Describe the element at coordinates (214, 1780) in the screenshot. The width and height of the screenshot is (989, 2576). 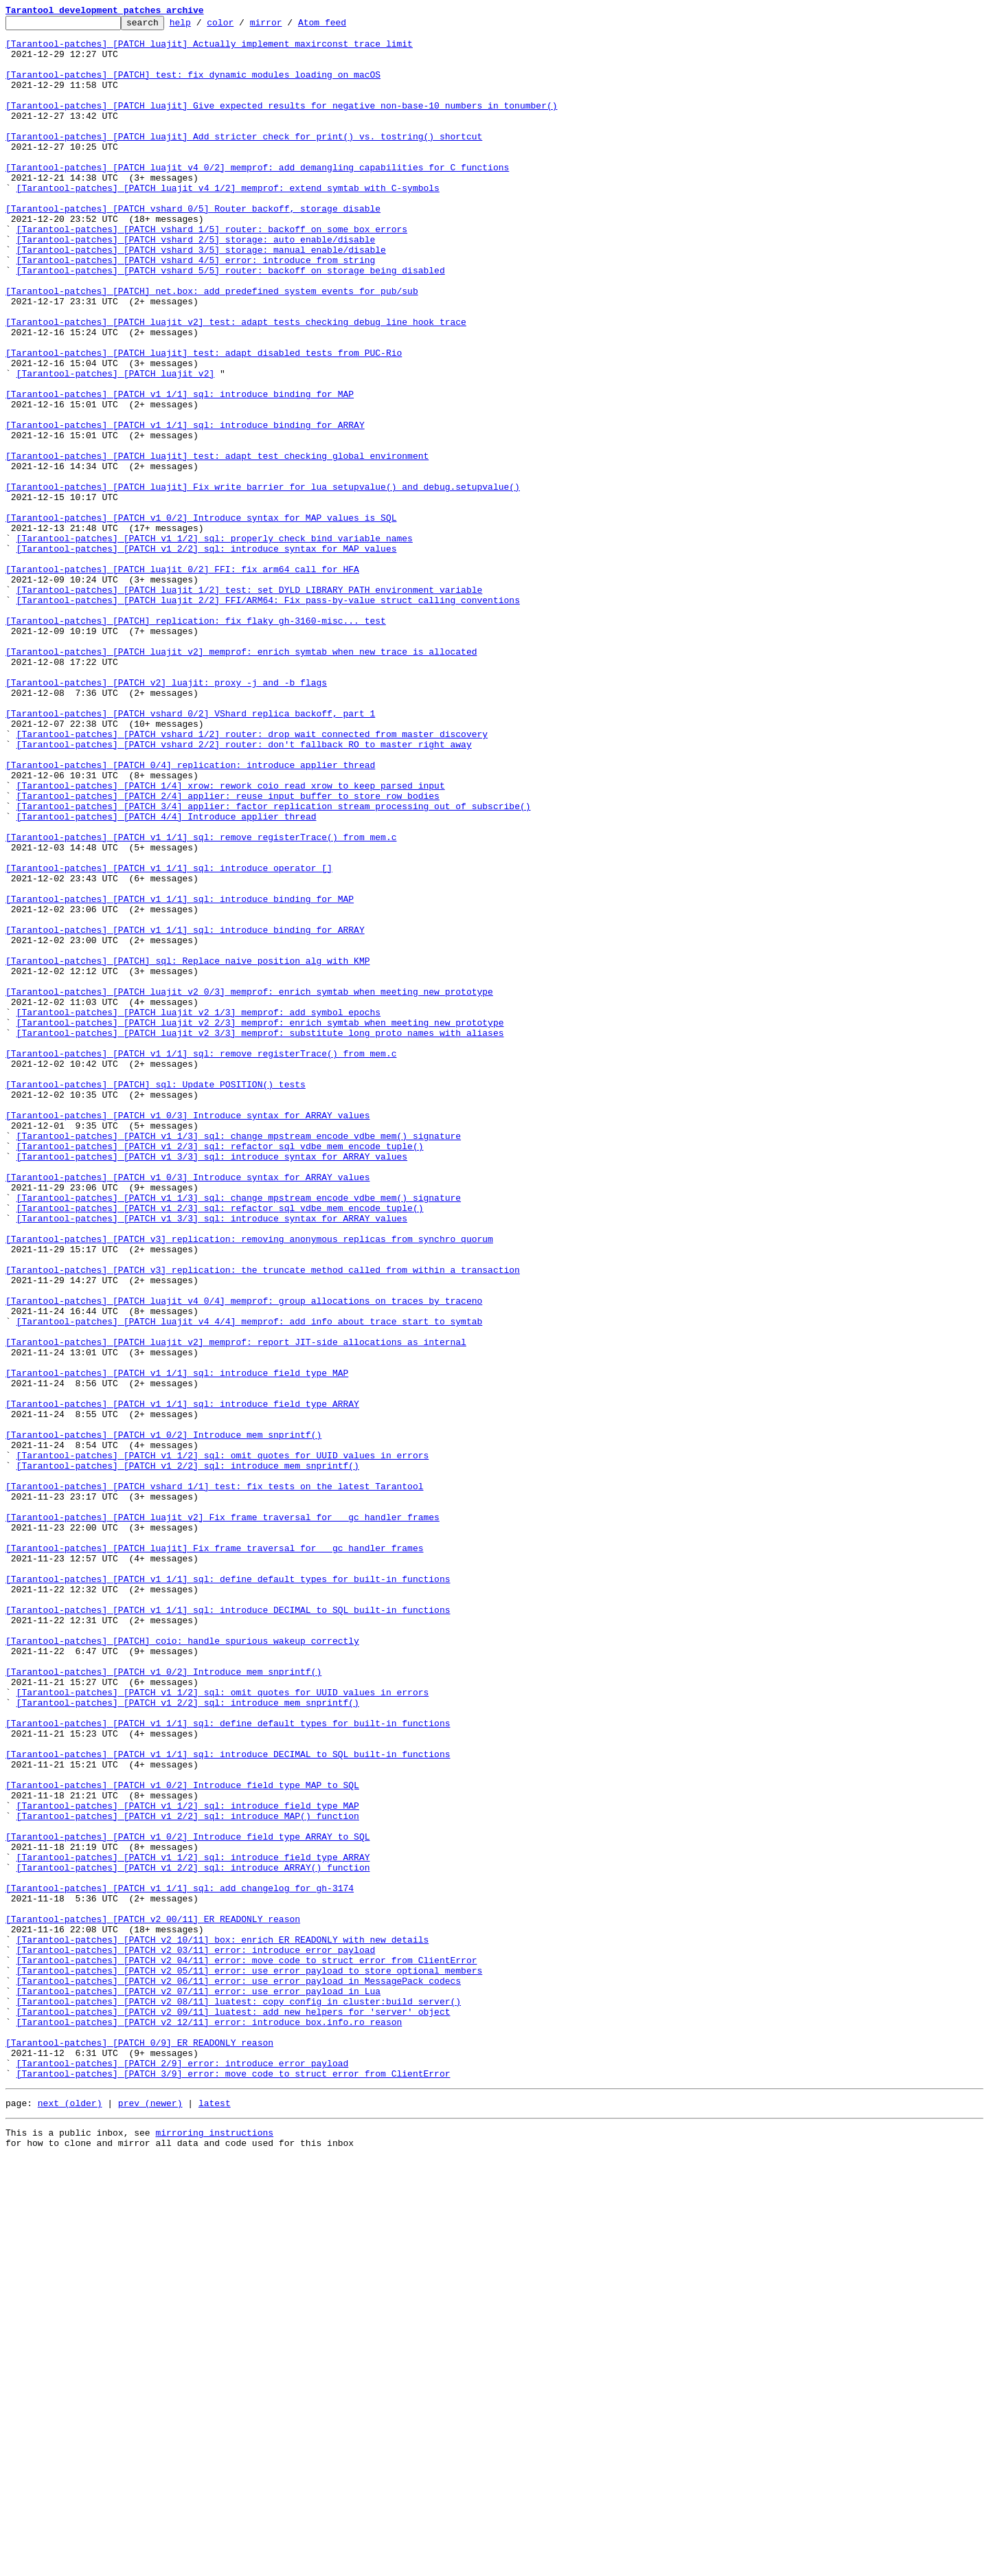
I see `[Tarantool-patches] [PATCH vshard 1/1] test: fix tests on the latest Tarantool` at that location.